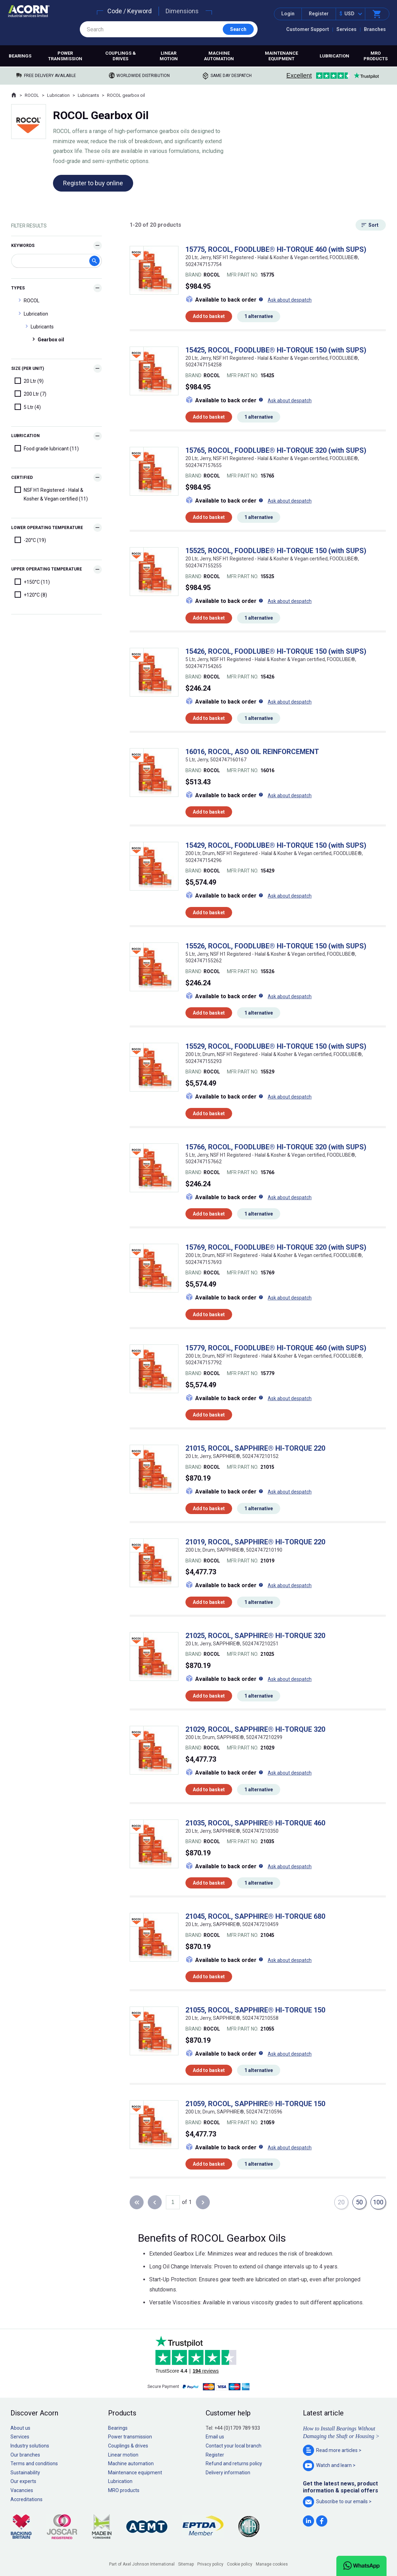 The image size is (397, 2576). Describe the element at coordinates (255, 2104) in the screenshot. I see `21059, ROCOL, SAPPHIRE® HI-TORQUE 150` at that location.